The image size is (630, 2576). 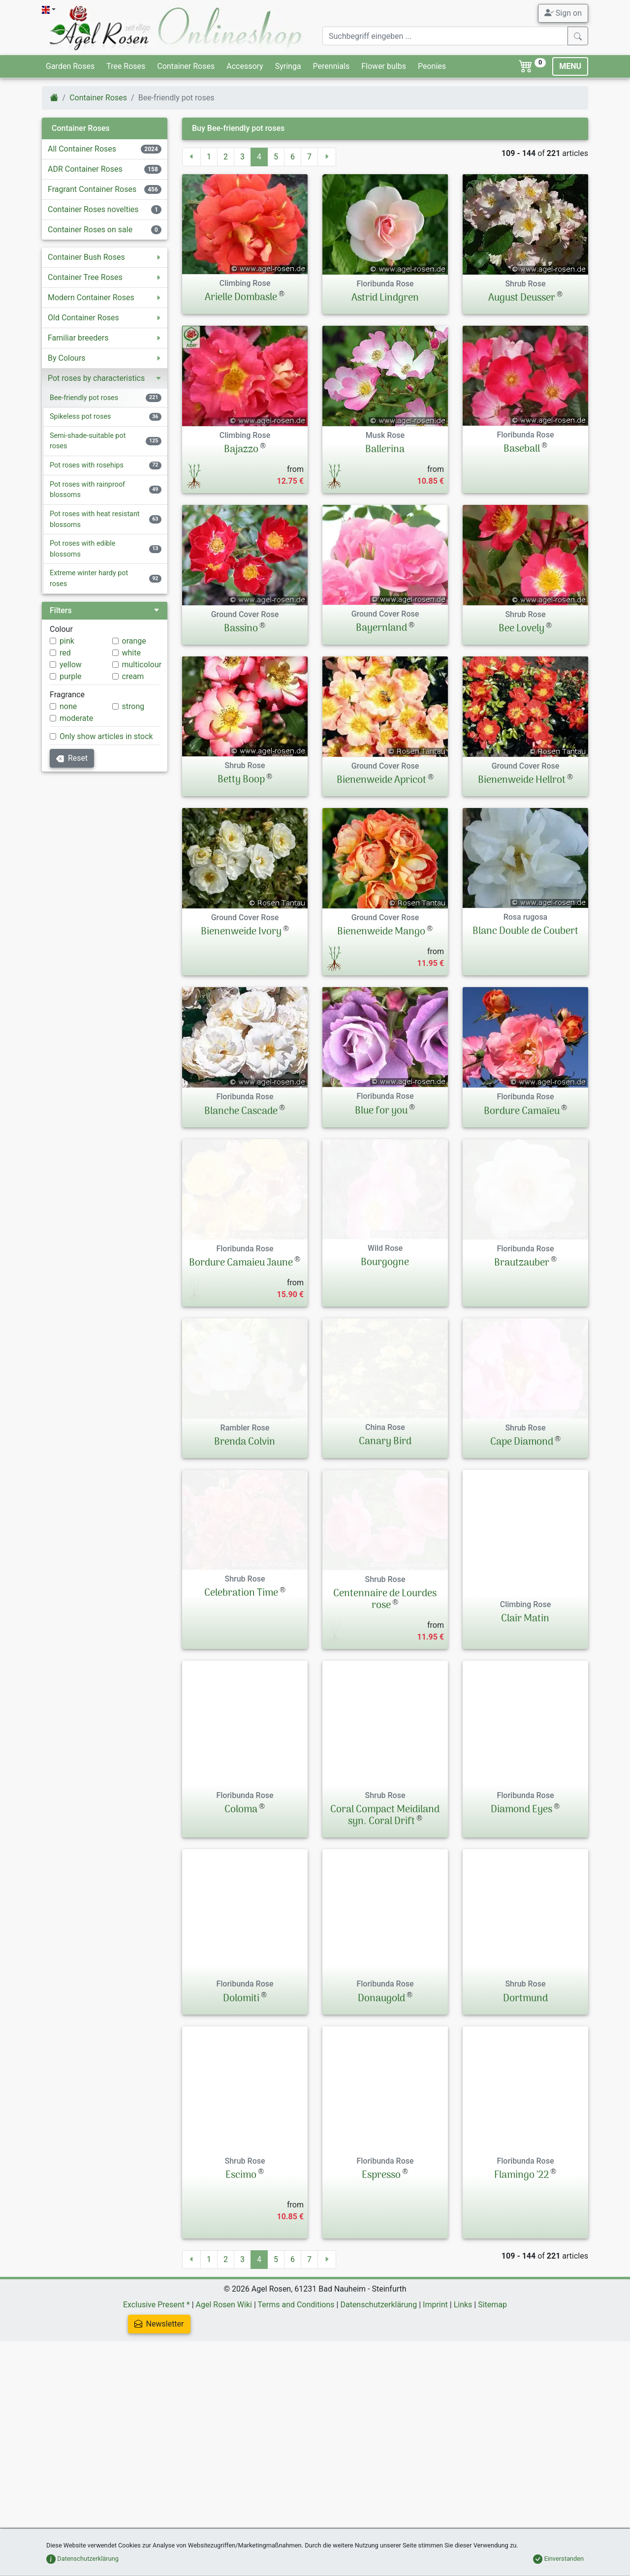 What do you see at coordinates (240, 1924) in the screenshot?
I see `Coloma` at bounding box center [240, 1924].